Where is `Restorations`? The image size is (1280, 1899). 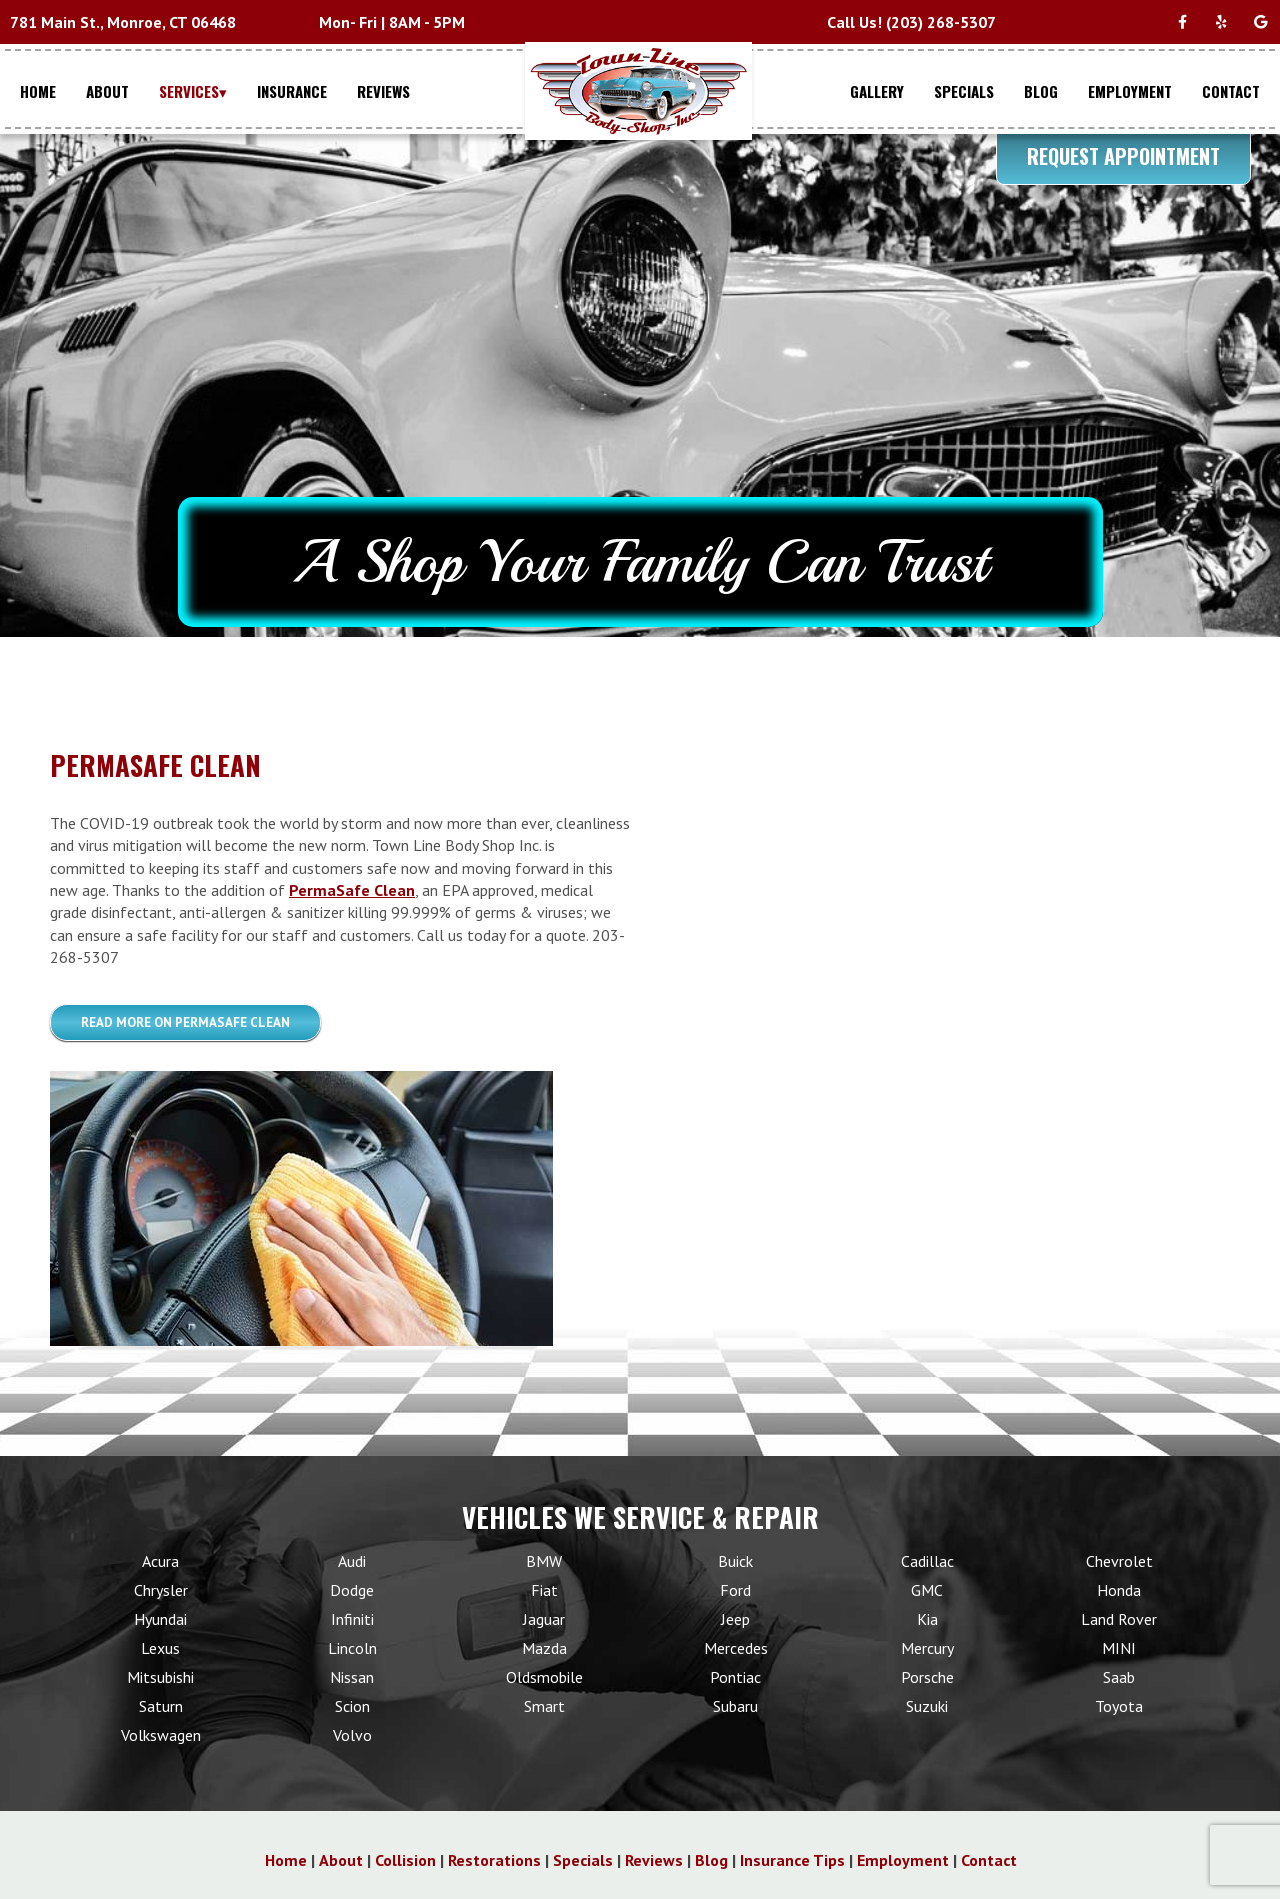 Restorations is located at coordinates (494, 1860).